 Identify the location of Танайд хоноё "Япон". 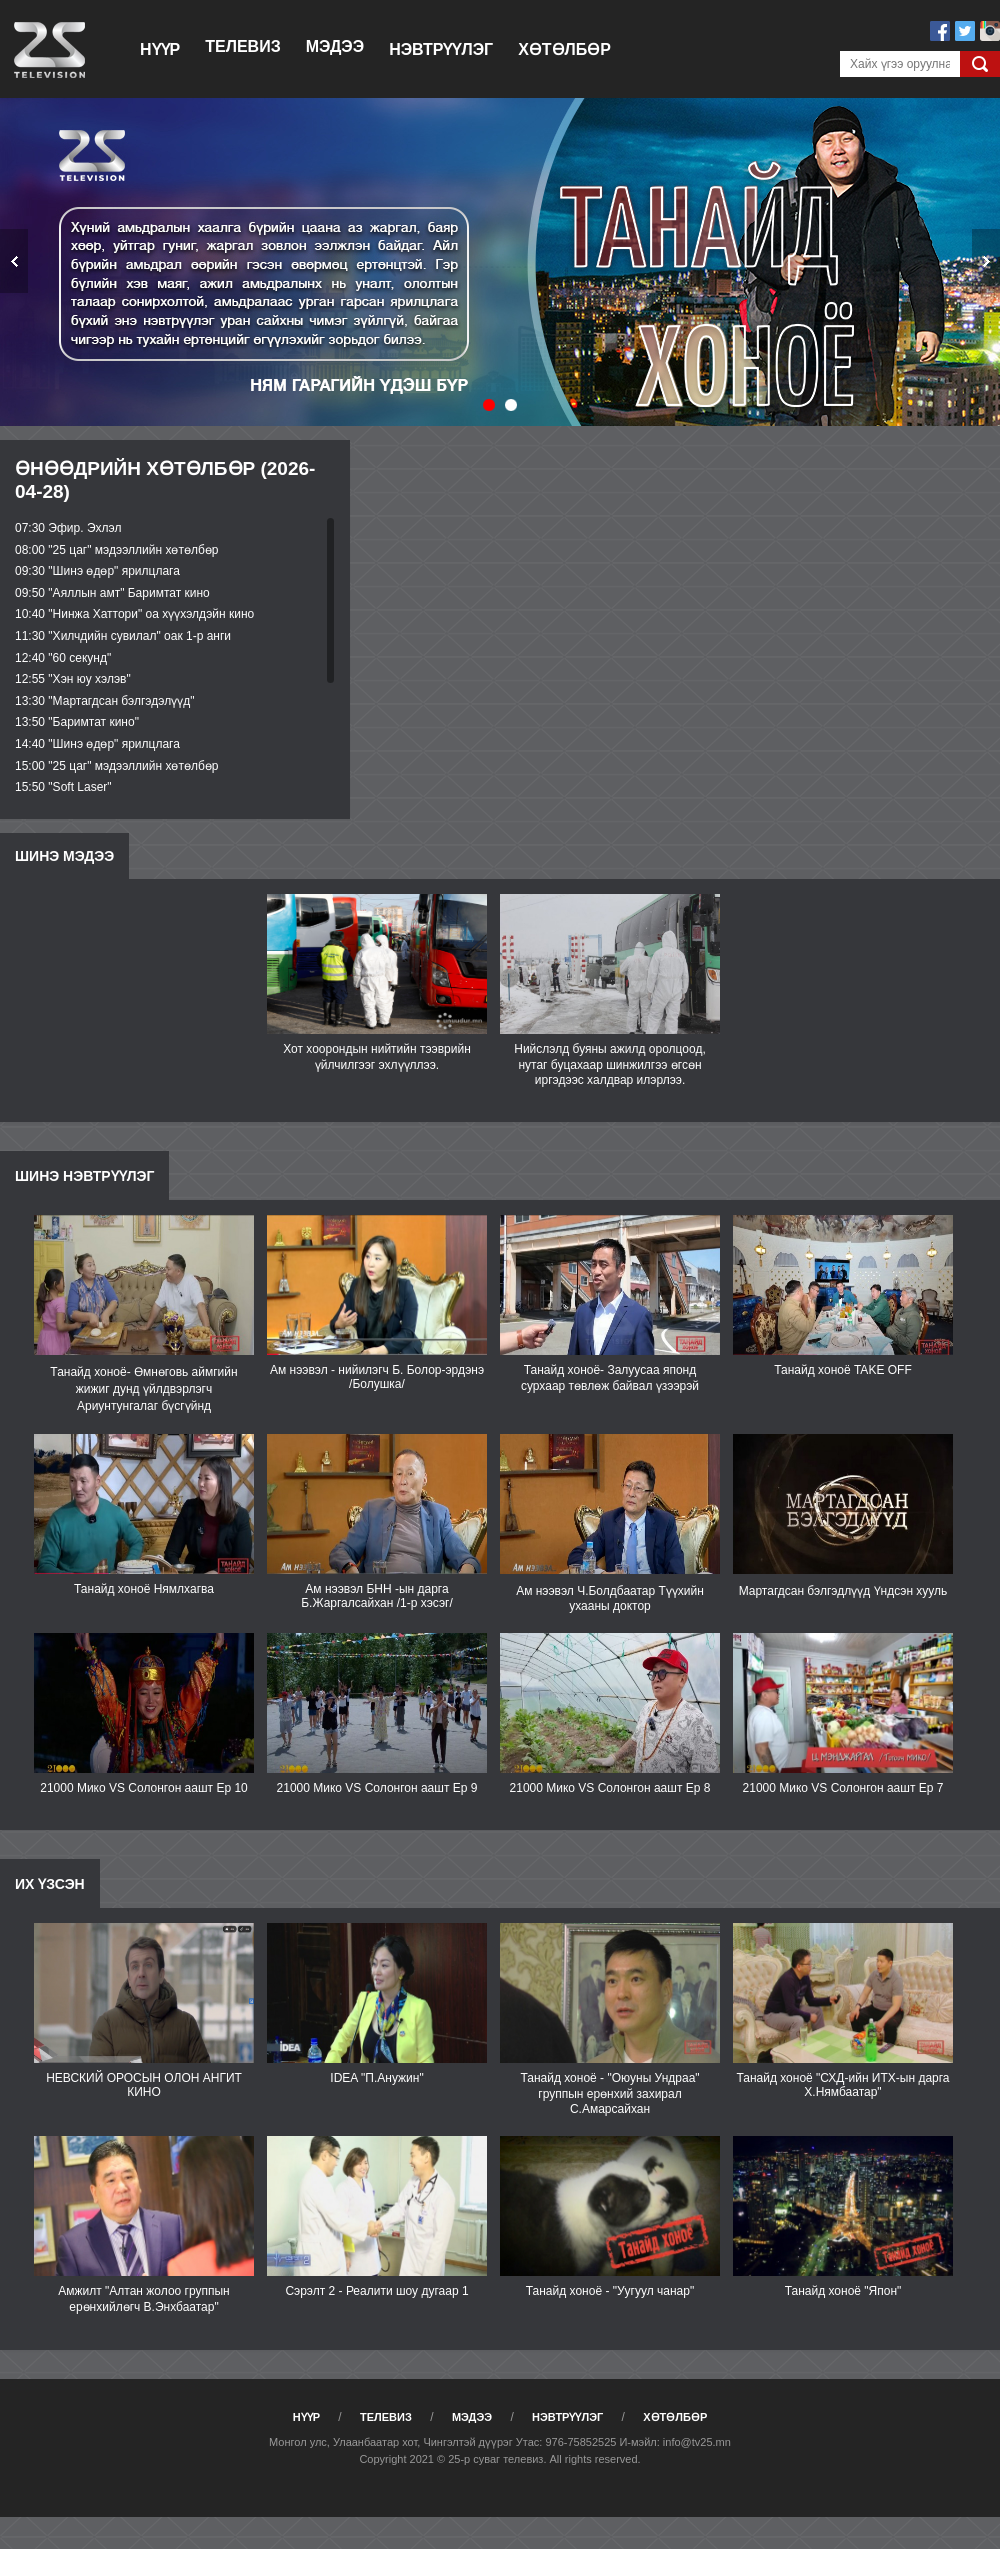
(843, 2291).